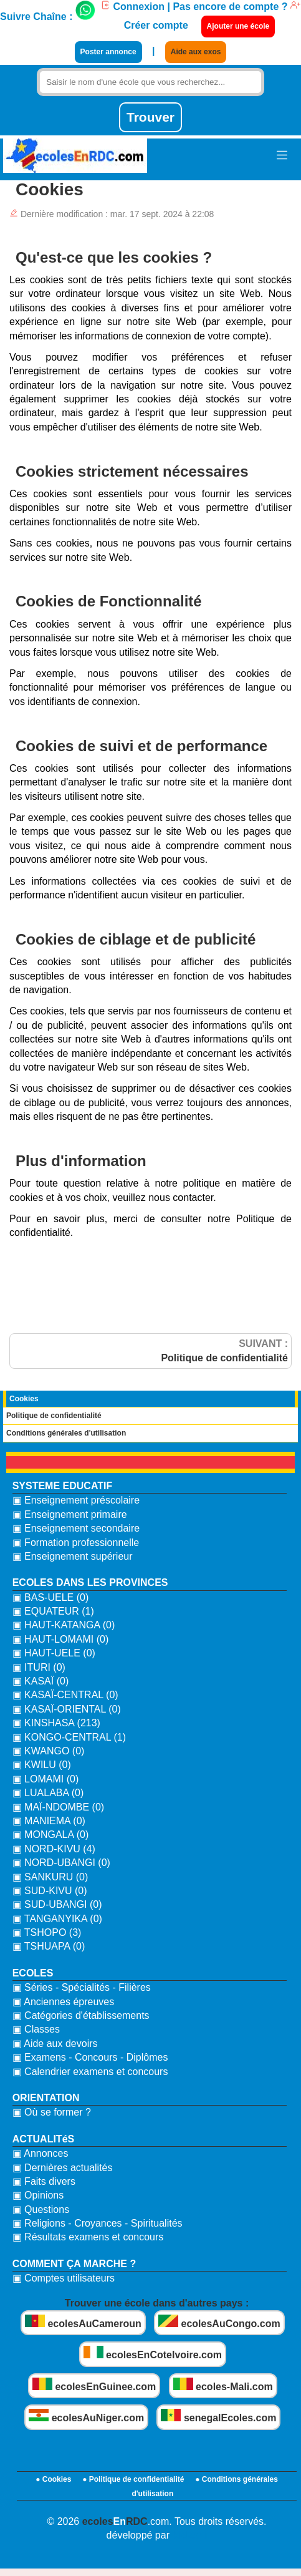 The width and height of the screenshot is (301, 2576). Describe the element at coordinates (83, 2322) in the screenshot. I see `ecolesAuCameroun` at that location.